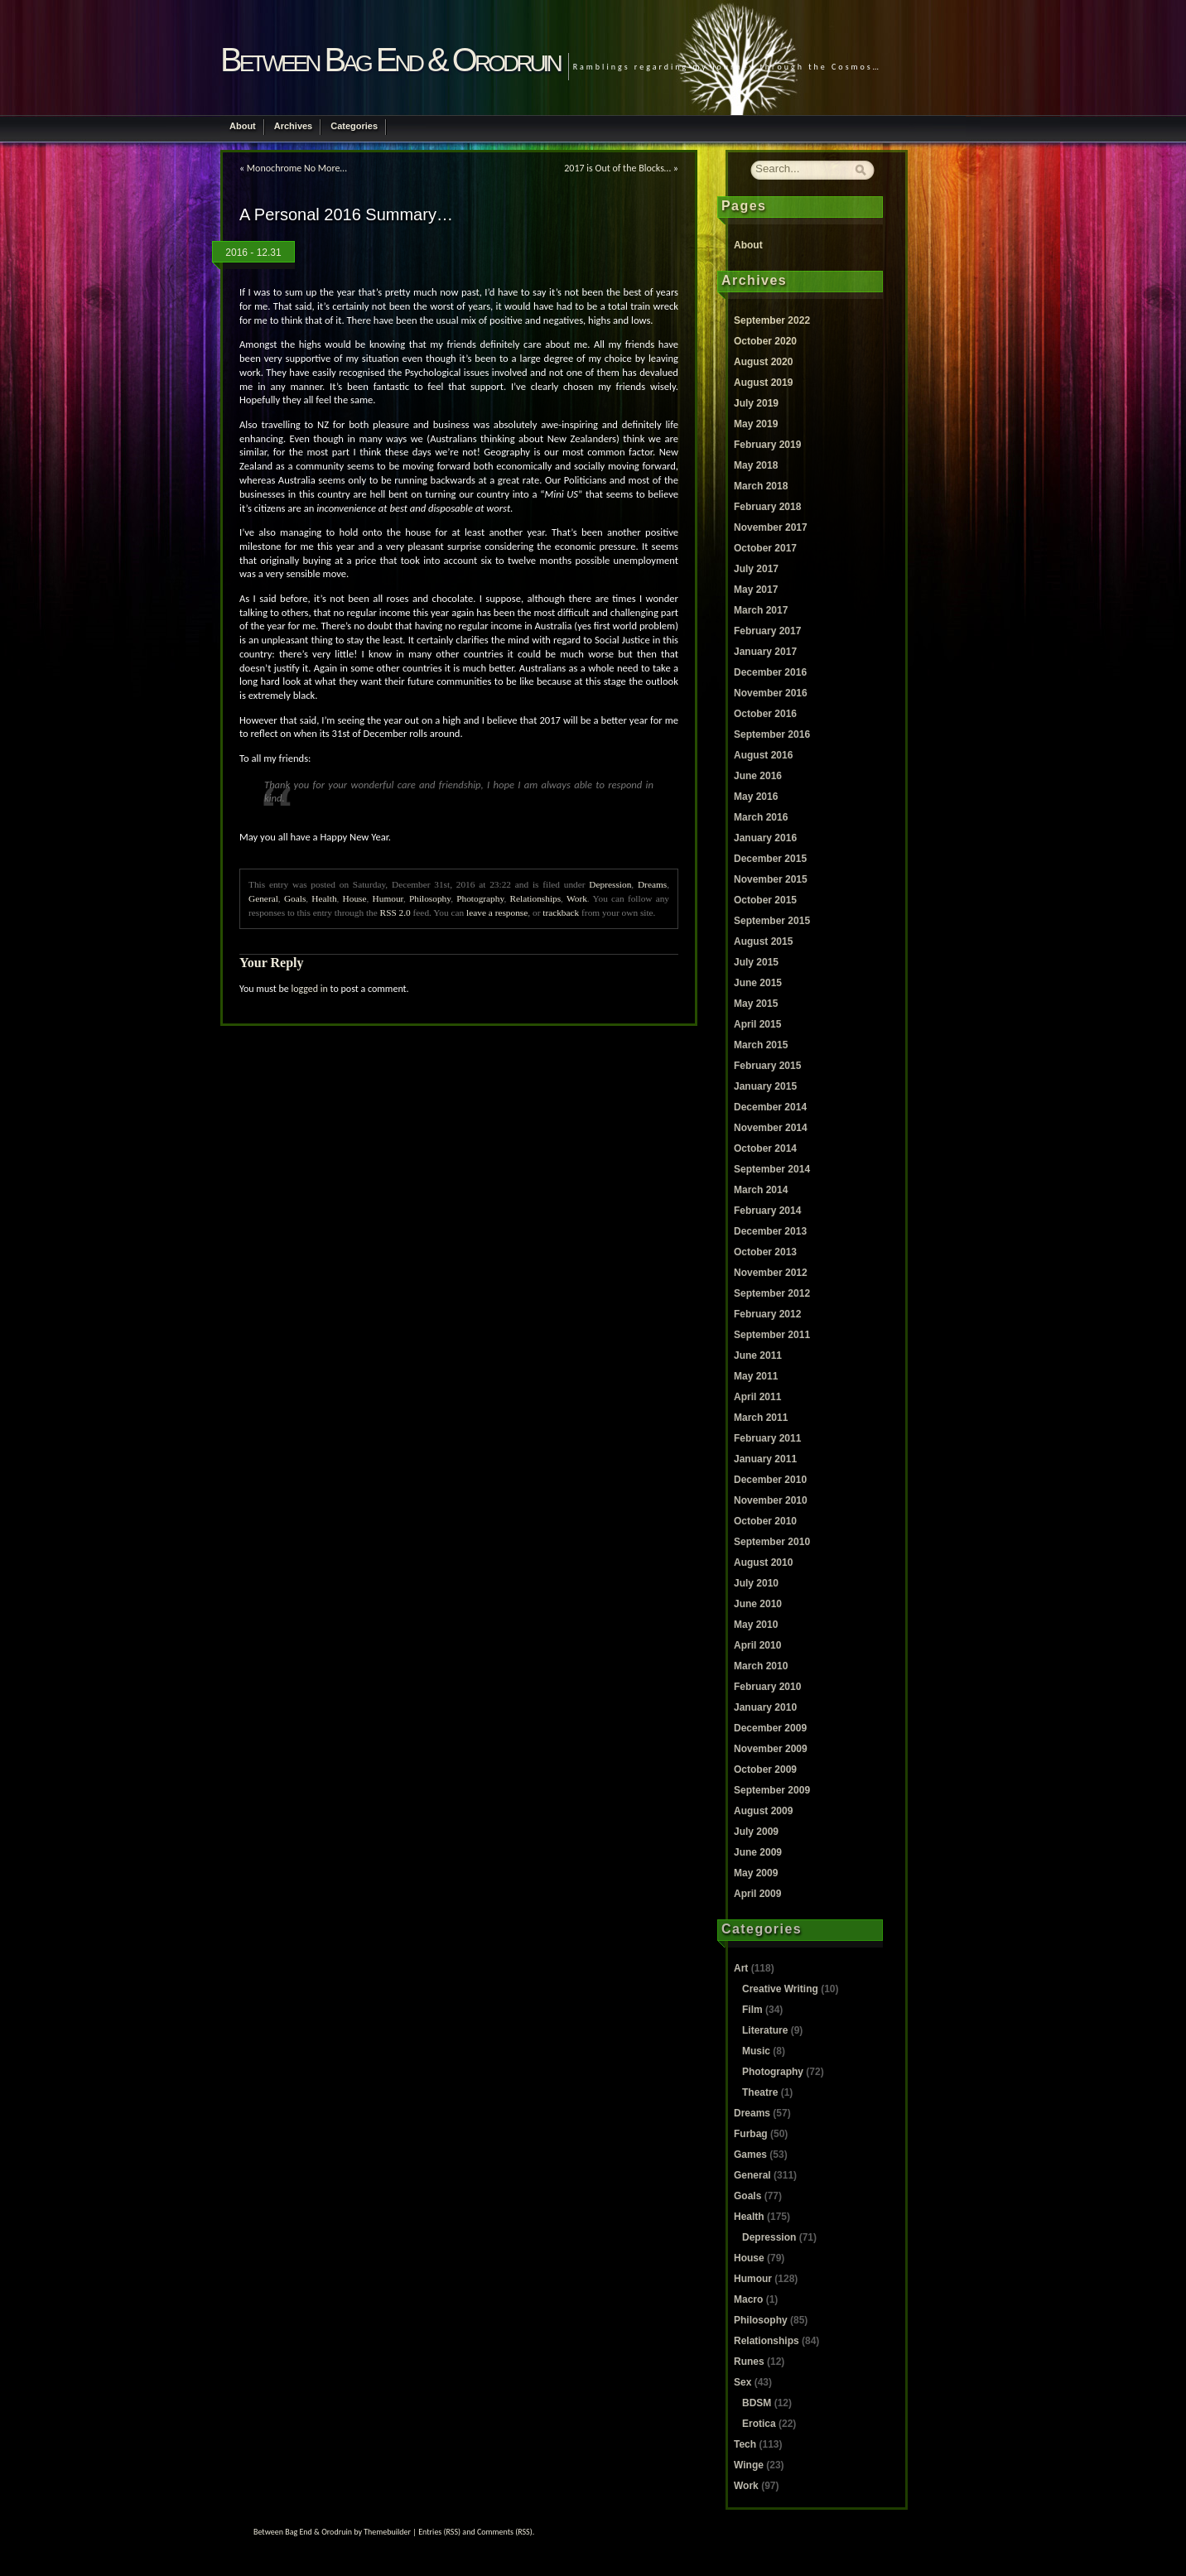 This screenshot has width=1186, height=2576. What do you see at coordinates (771, 1749) in the screenshot?
I see `November 2009` at bounding box center [771, 1749].